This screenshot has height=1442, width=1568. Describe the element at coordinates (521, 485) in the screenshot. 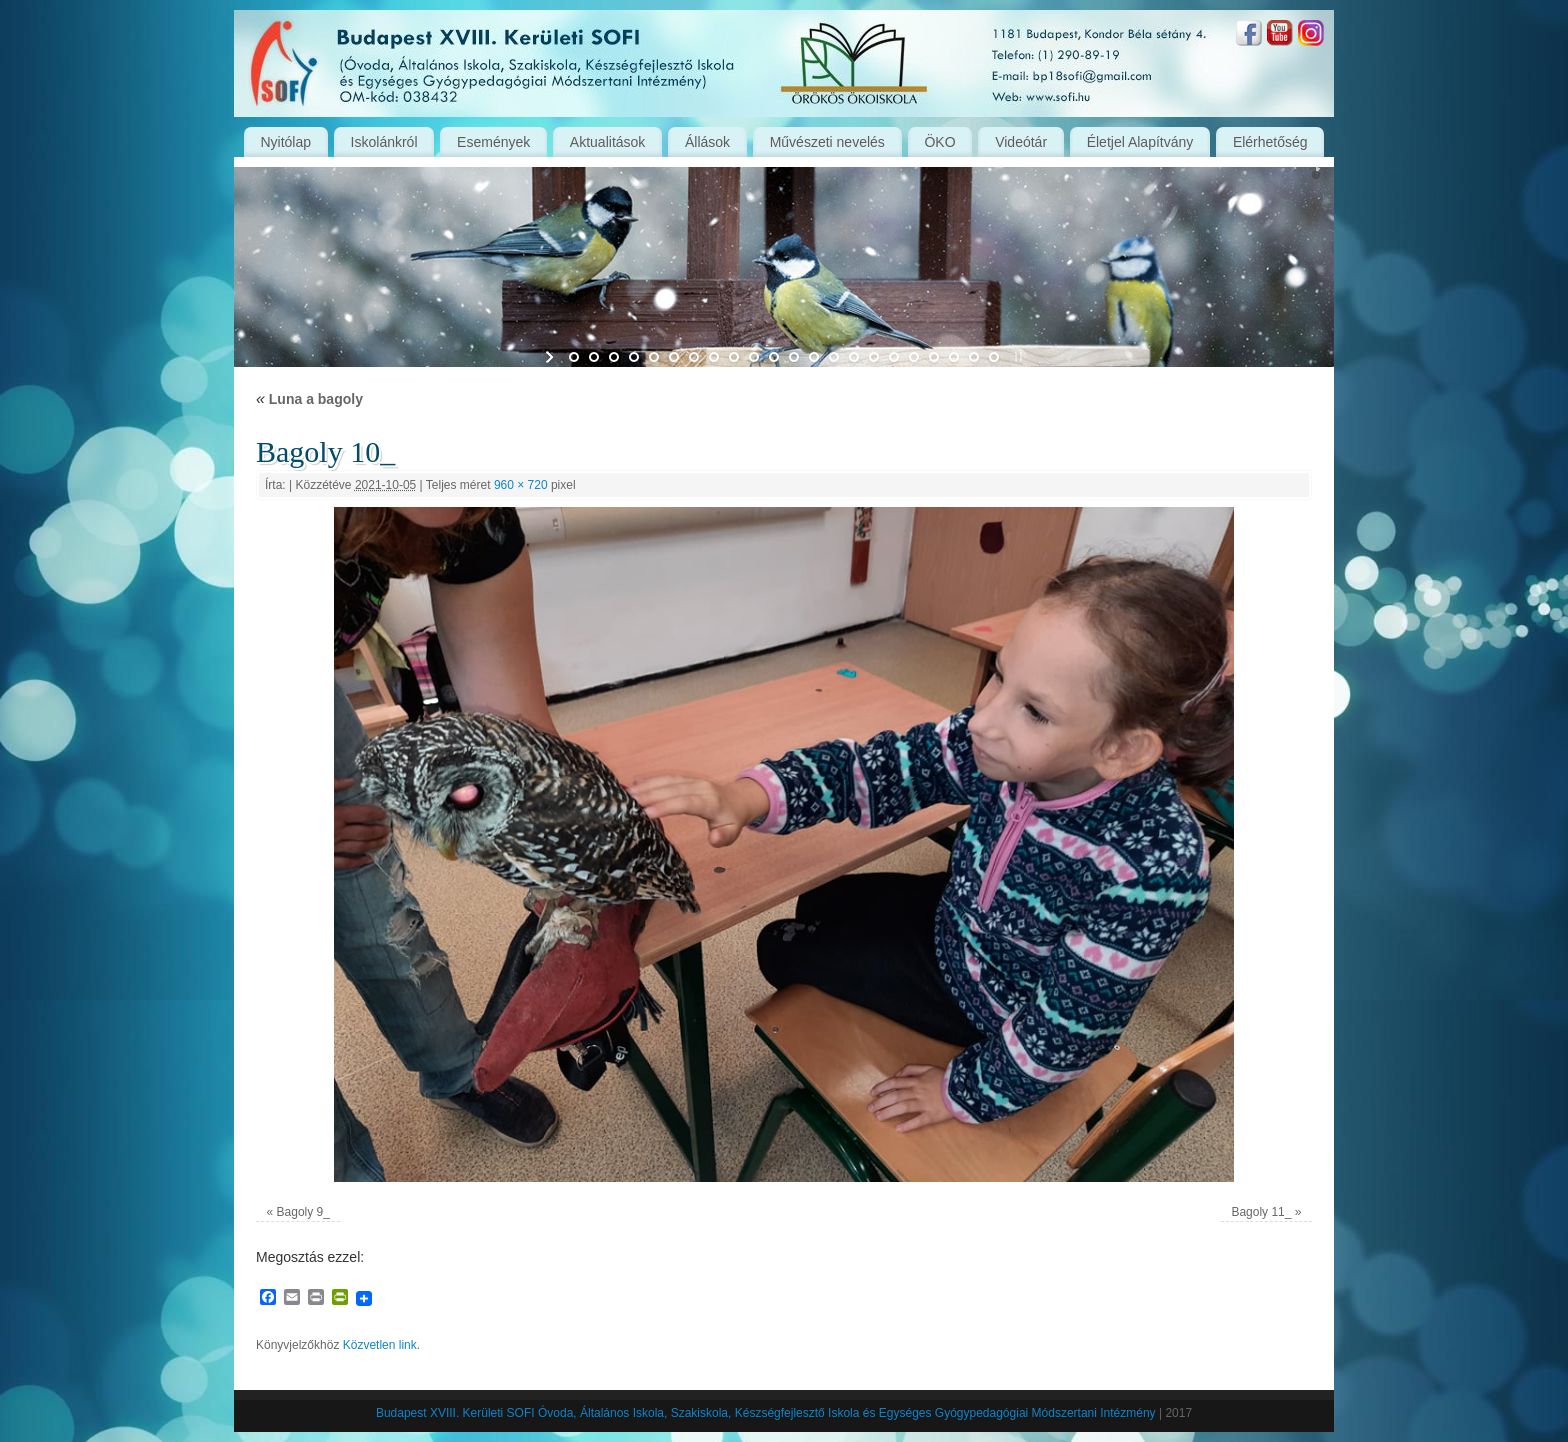

I see `960 × 720` at that location.